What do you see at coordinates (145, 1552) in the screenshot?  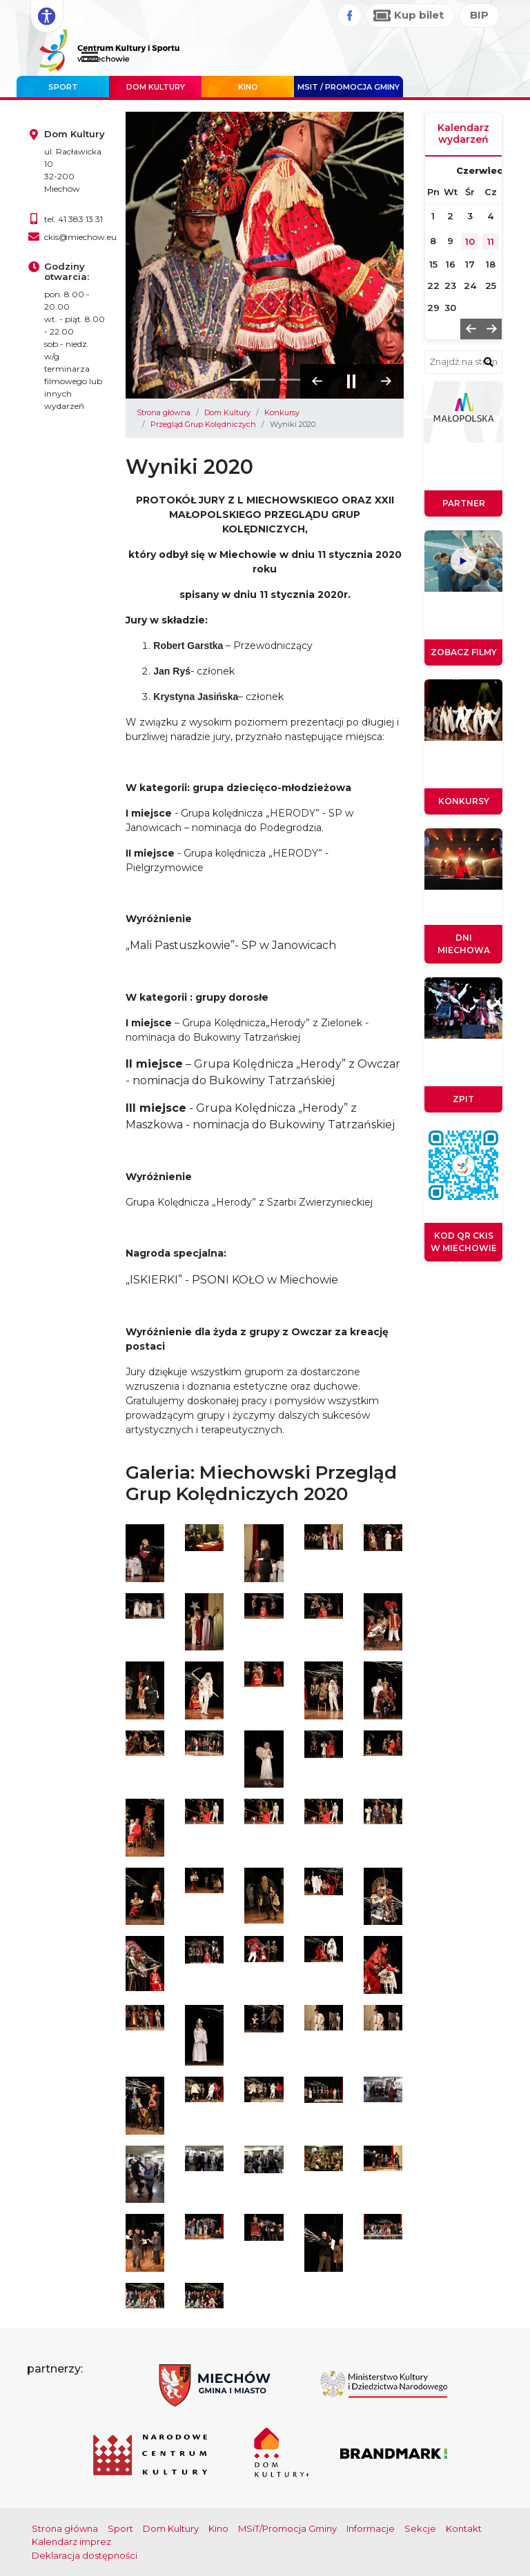 I see `[Otwórz galerię obrazów]` at bounding box center [145, 1552].